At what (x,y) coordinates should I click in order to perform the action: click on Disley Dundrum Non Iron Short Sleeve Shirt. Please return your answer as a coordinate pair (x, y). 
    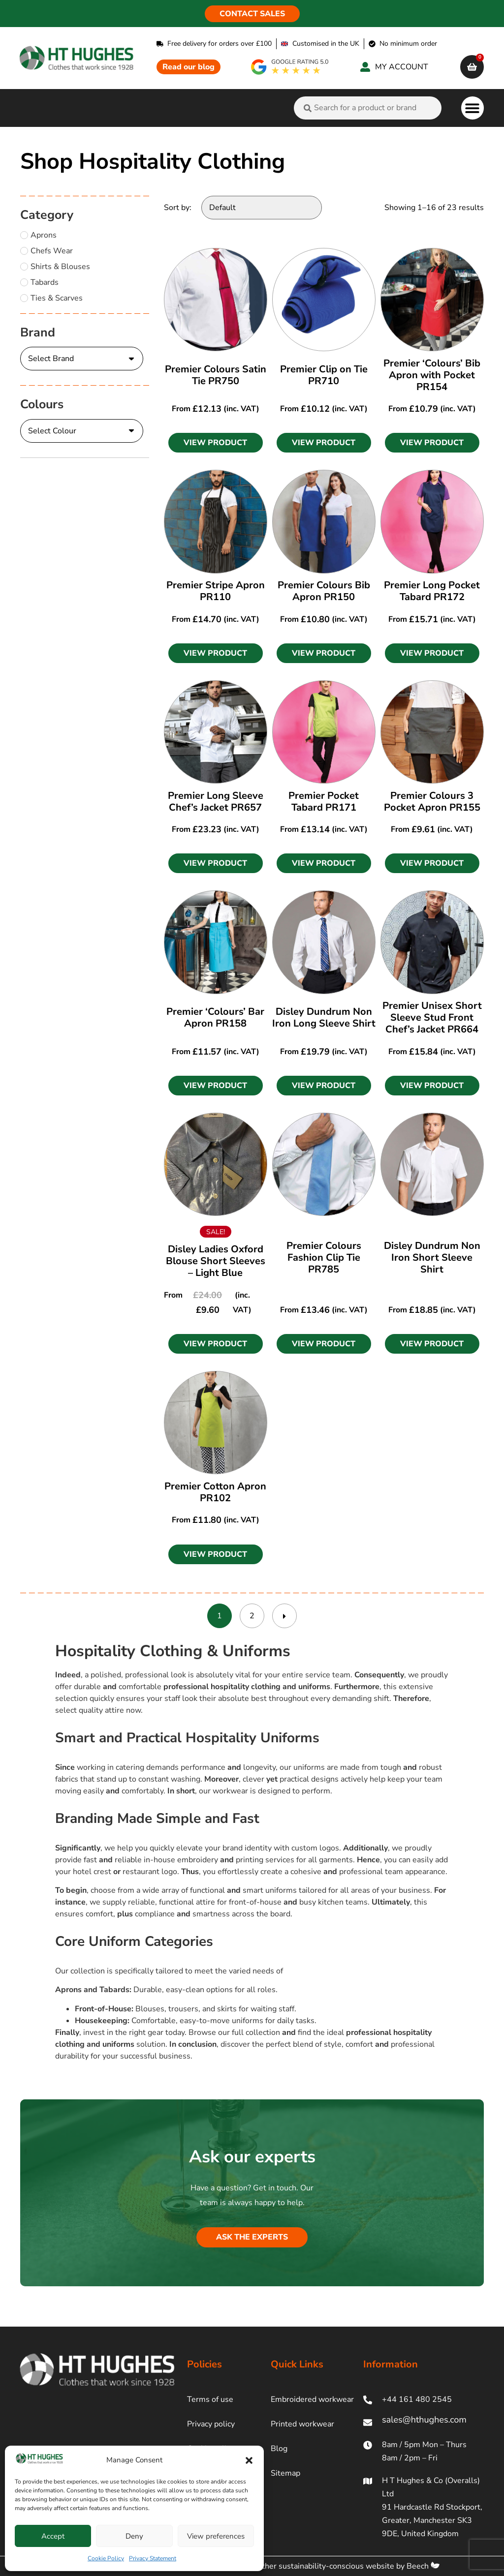
    Looking at the image, I should click on (432, 1257).